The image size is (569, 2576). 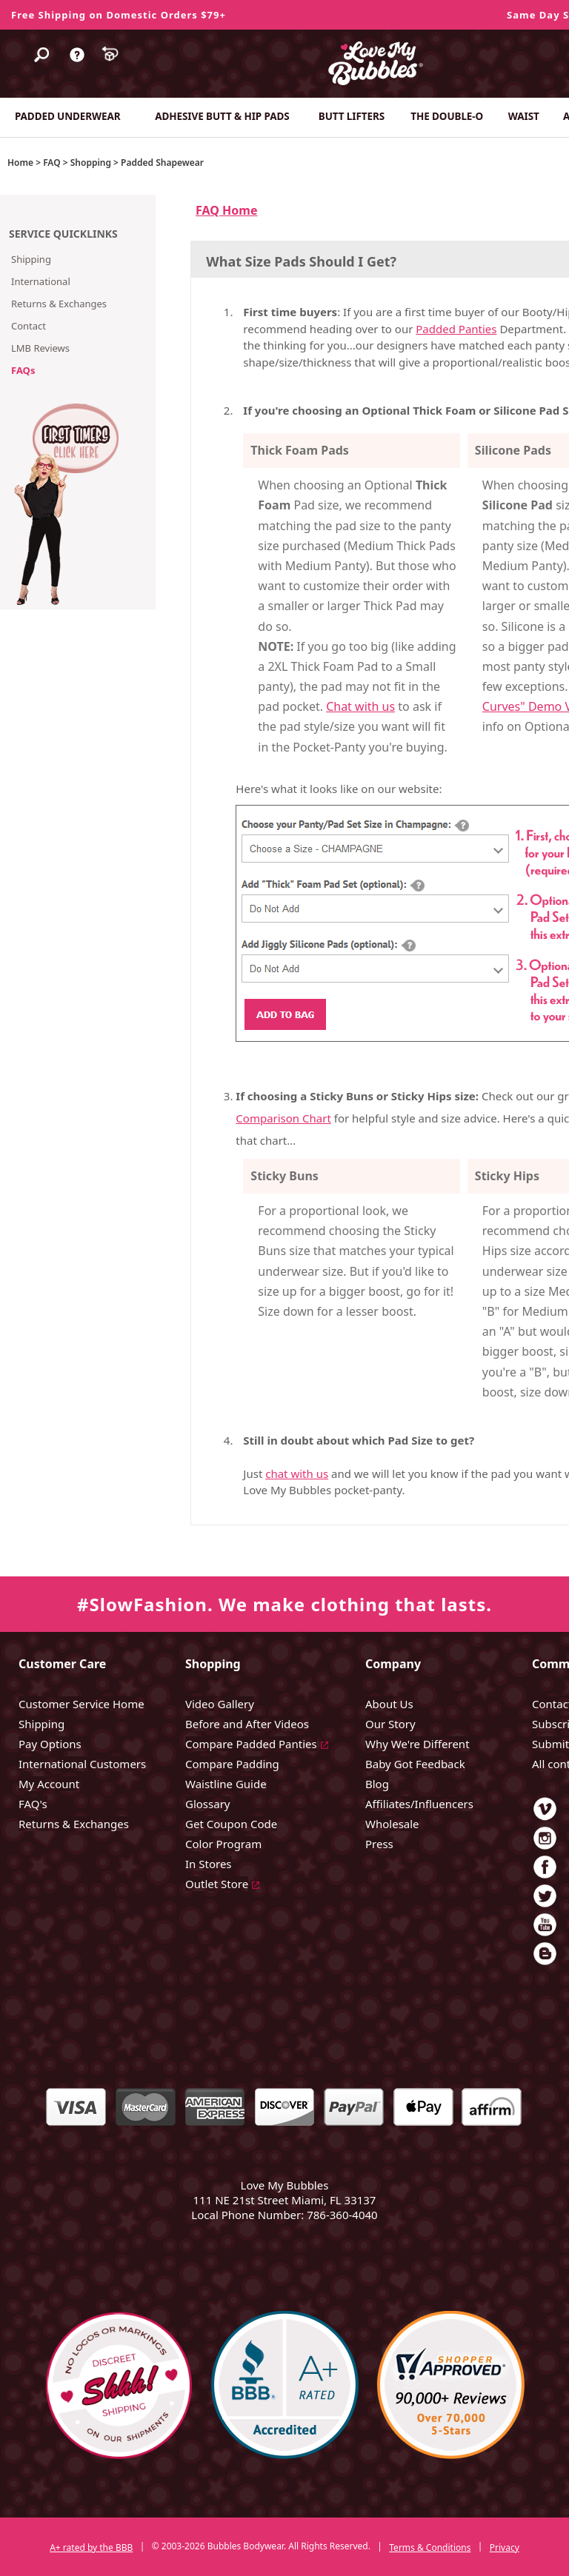 What do you see at coordinates (49, 1783) in the screenshot?
I see `My Account` at bounding box center [49, 1783].